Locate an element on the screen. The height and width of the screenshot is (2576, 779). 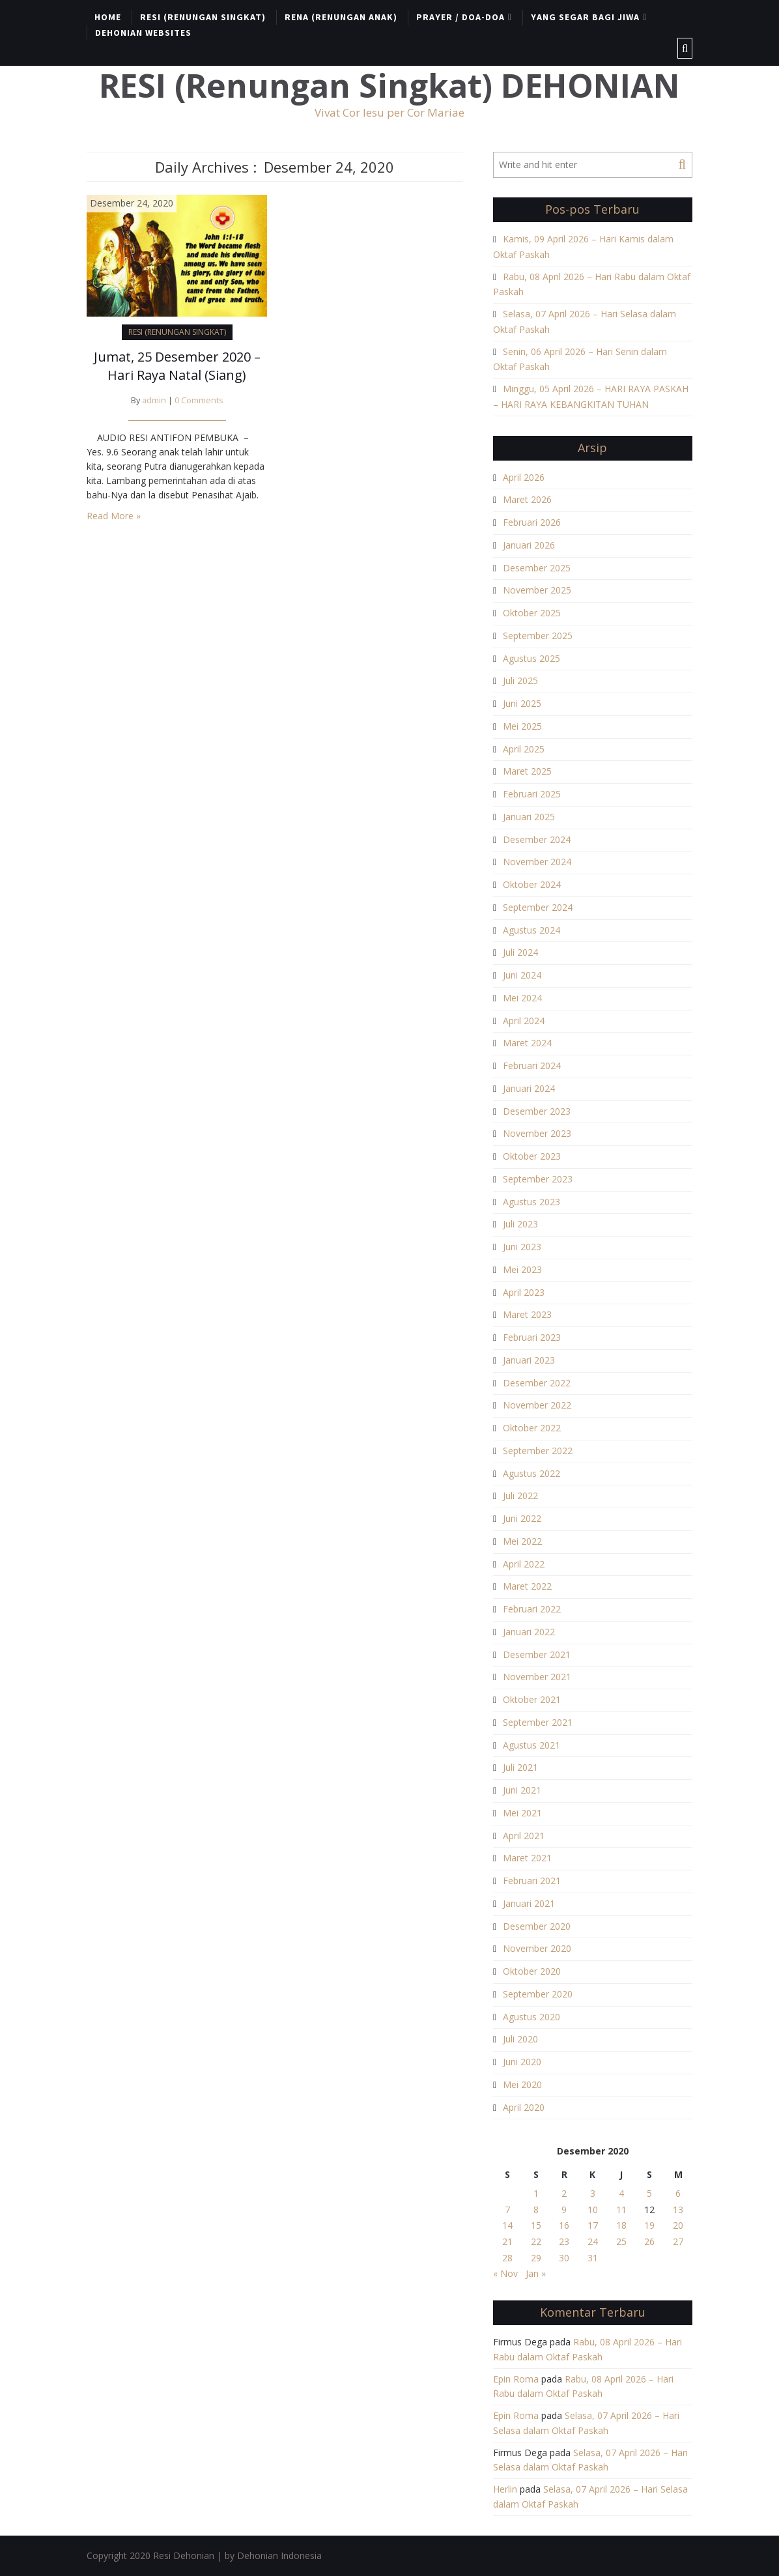
September 2023 is located at coordinates (538, 1179).